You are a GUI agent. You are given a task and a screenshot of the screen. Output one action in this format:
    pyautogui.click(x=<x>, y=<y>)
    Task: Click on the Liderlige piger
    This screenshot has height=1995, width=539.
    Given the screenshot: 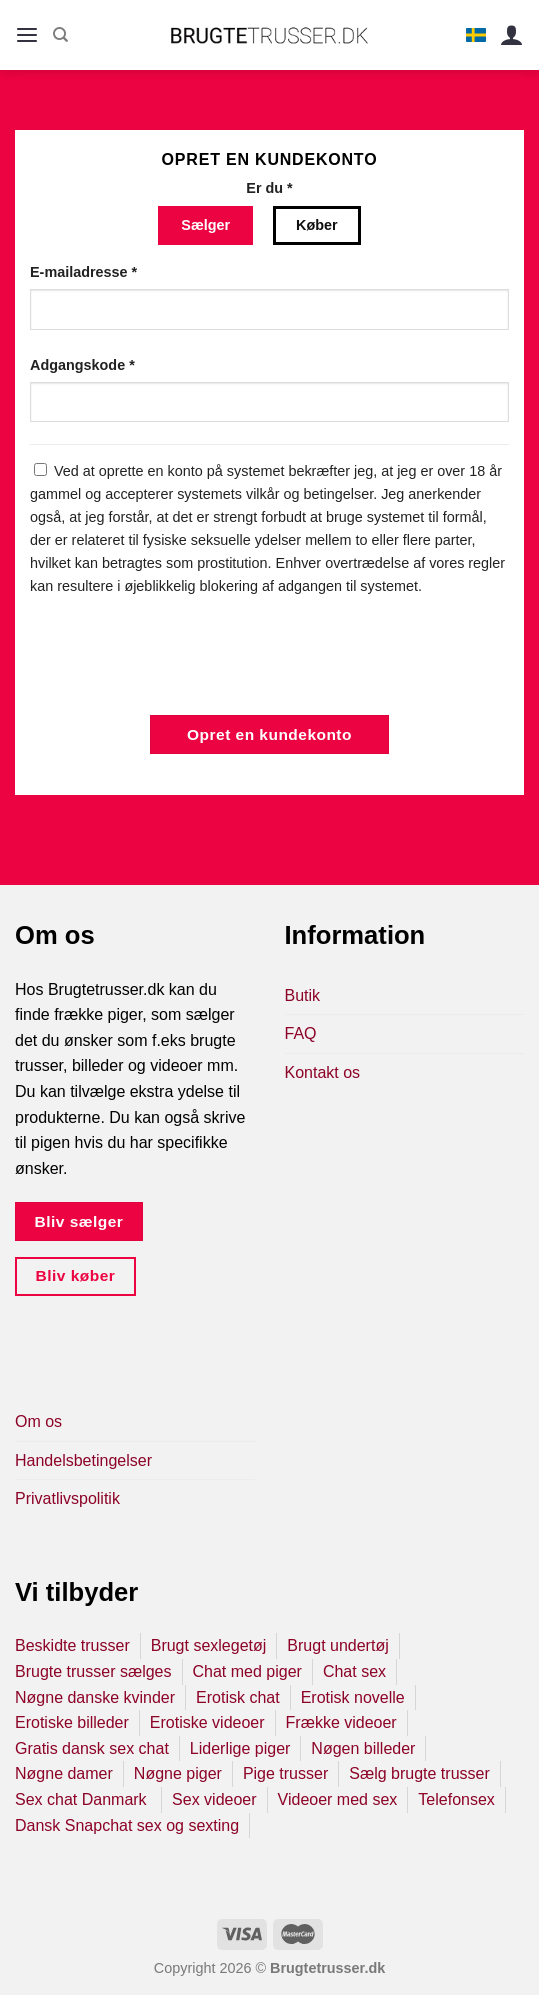 What is the action you would take?
    pyautogui.click(x=240, y=1748)
    